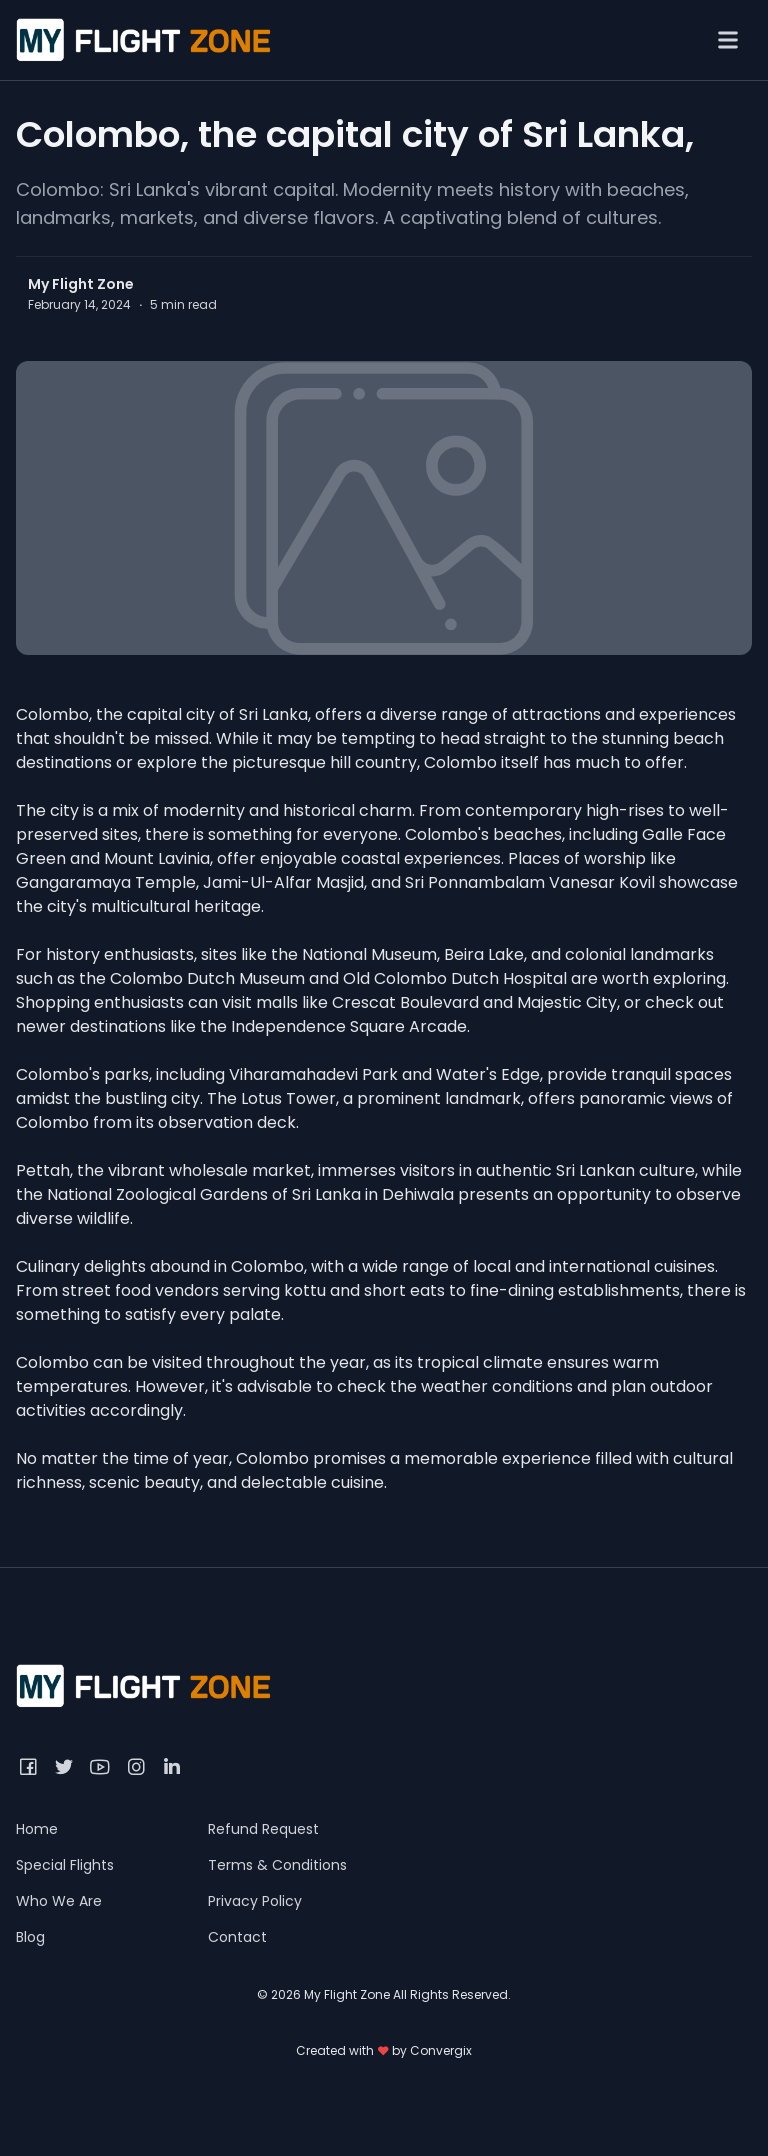  Describe the element at coordinates (263, 1829) in the screenshot. I see `Refund Request` at that location.